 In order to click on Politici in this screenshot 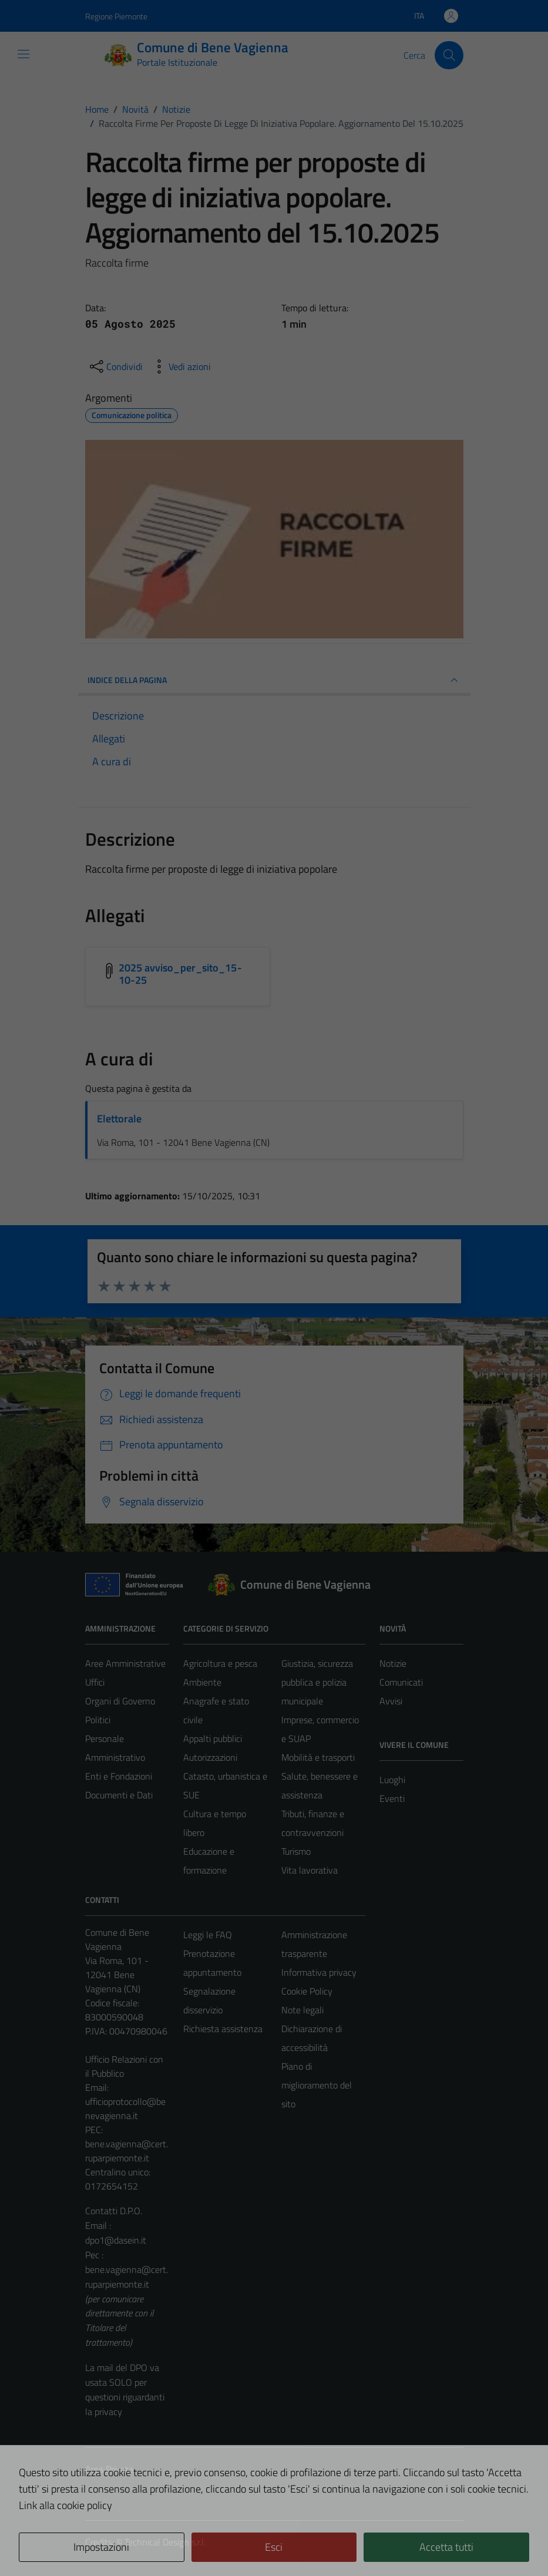, I will do `click(97, 1720)`.